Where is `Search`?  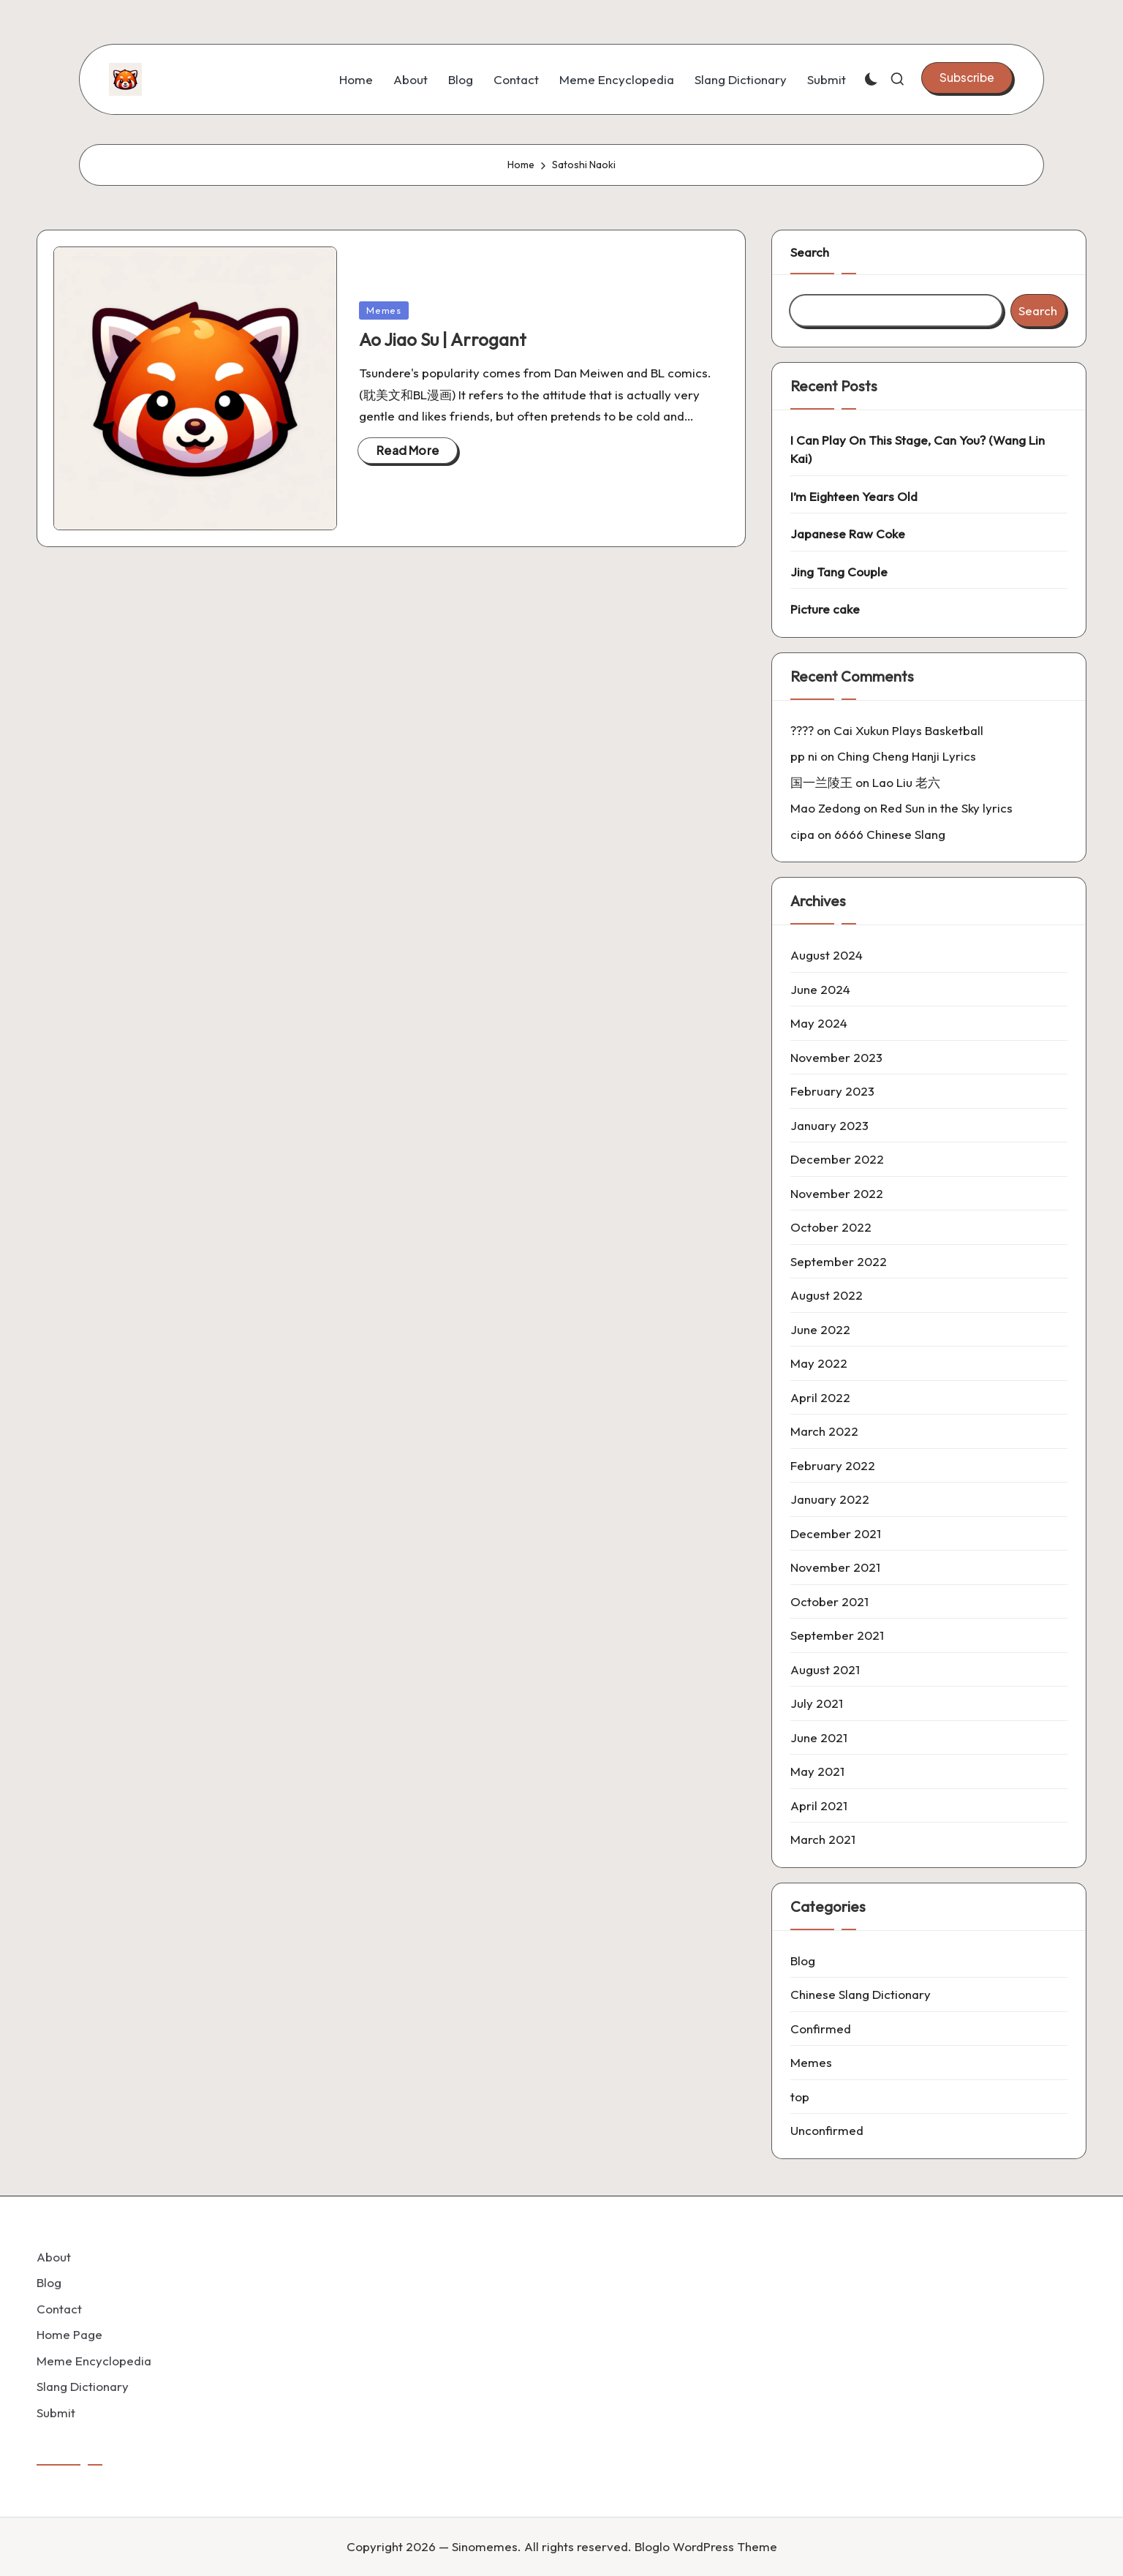
Search is located at coordinates (809, 252).